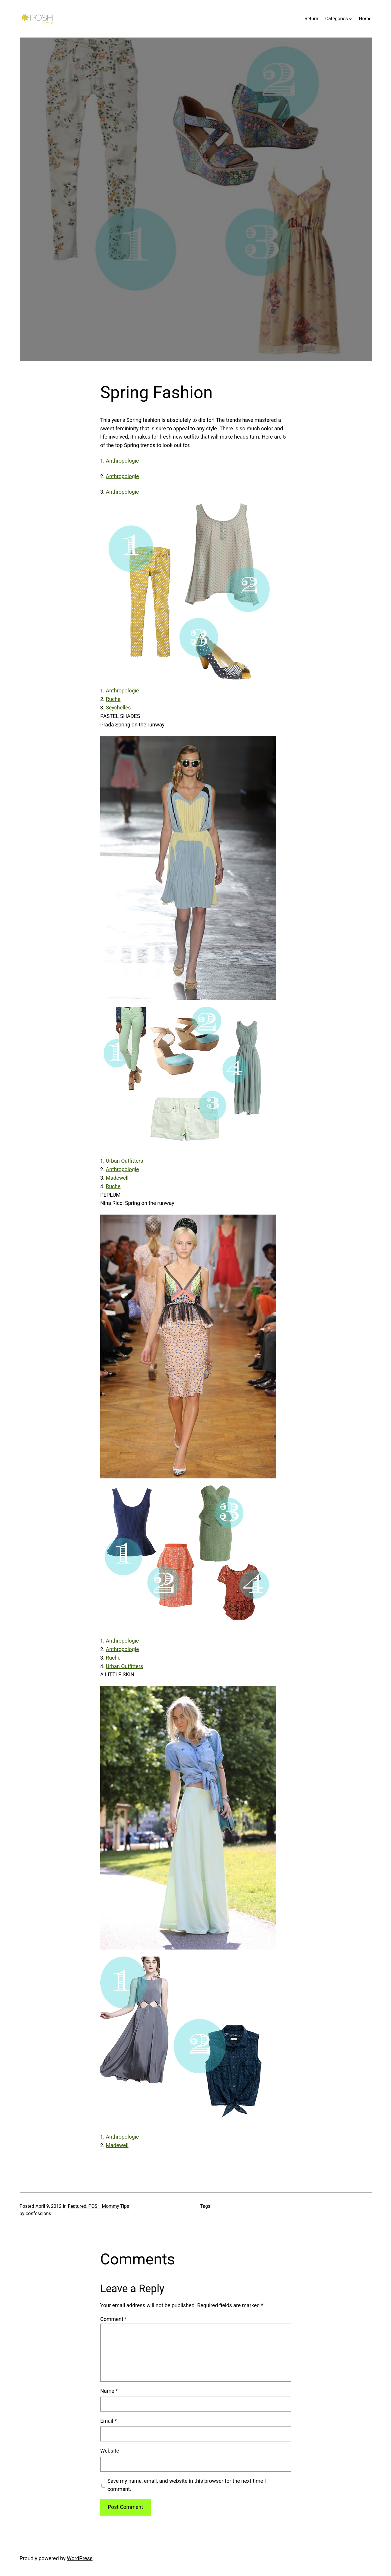 Image resolution: width=391 pixels, height=2576 pixels. Describe the element at coordinates (350, 18) in the screenshot. I see `[Categories submenu]` at that location.